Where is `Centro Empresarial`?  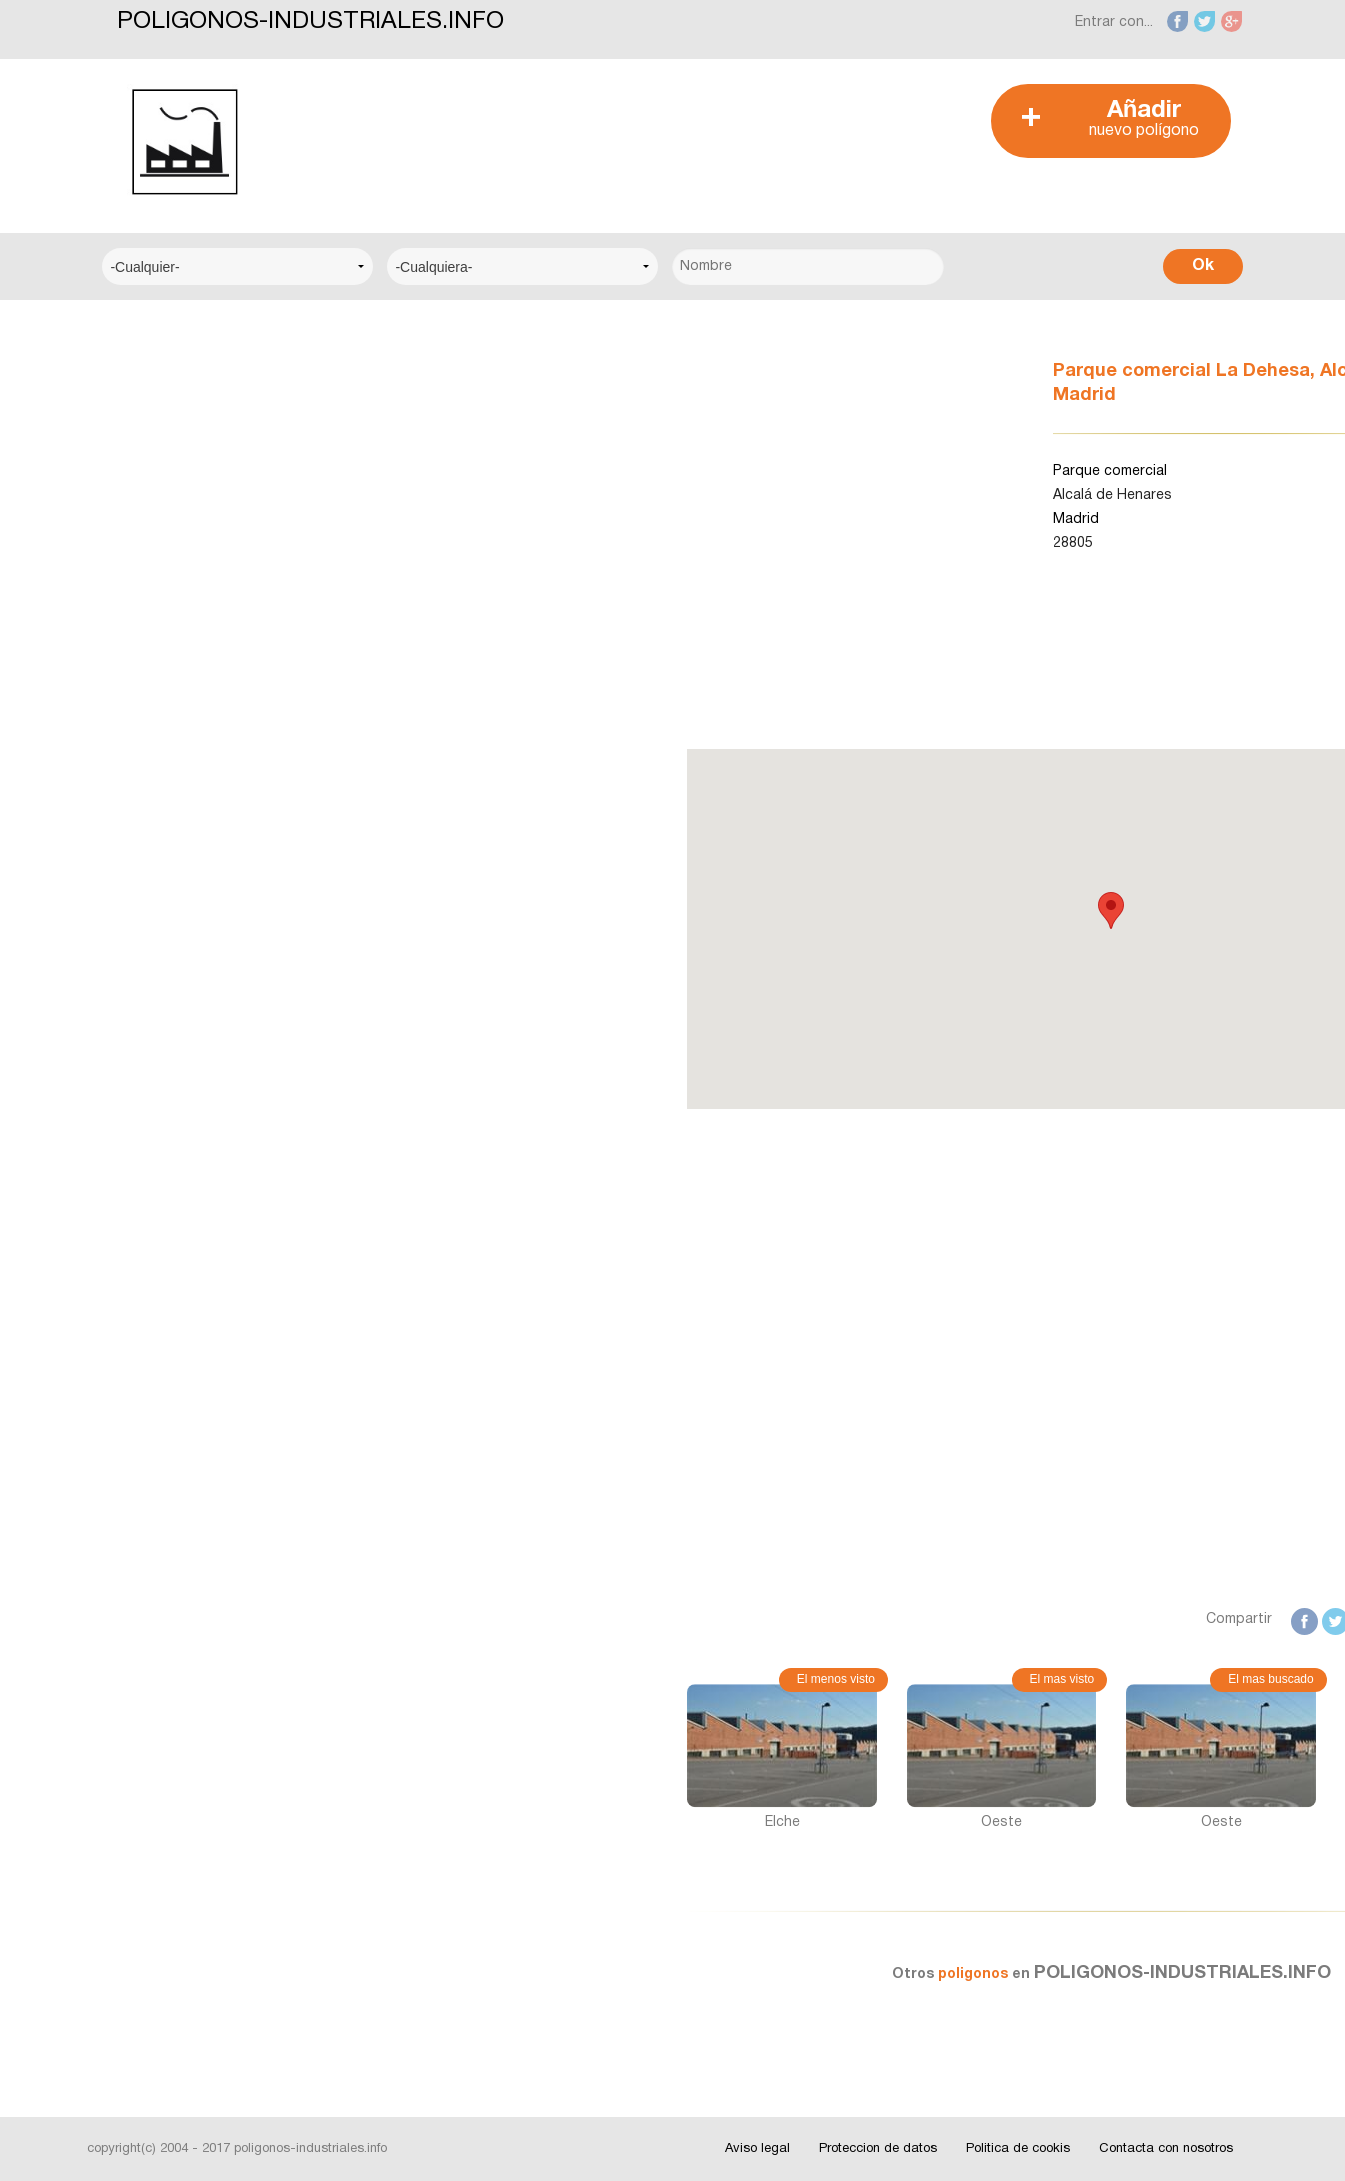 Centro Empresarial is located at coordinates (182, 391).